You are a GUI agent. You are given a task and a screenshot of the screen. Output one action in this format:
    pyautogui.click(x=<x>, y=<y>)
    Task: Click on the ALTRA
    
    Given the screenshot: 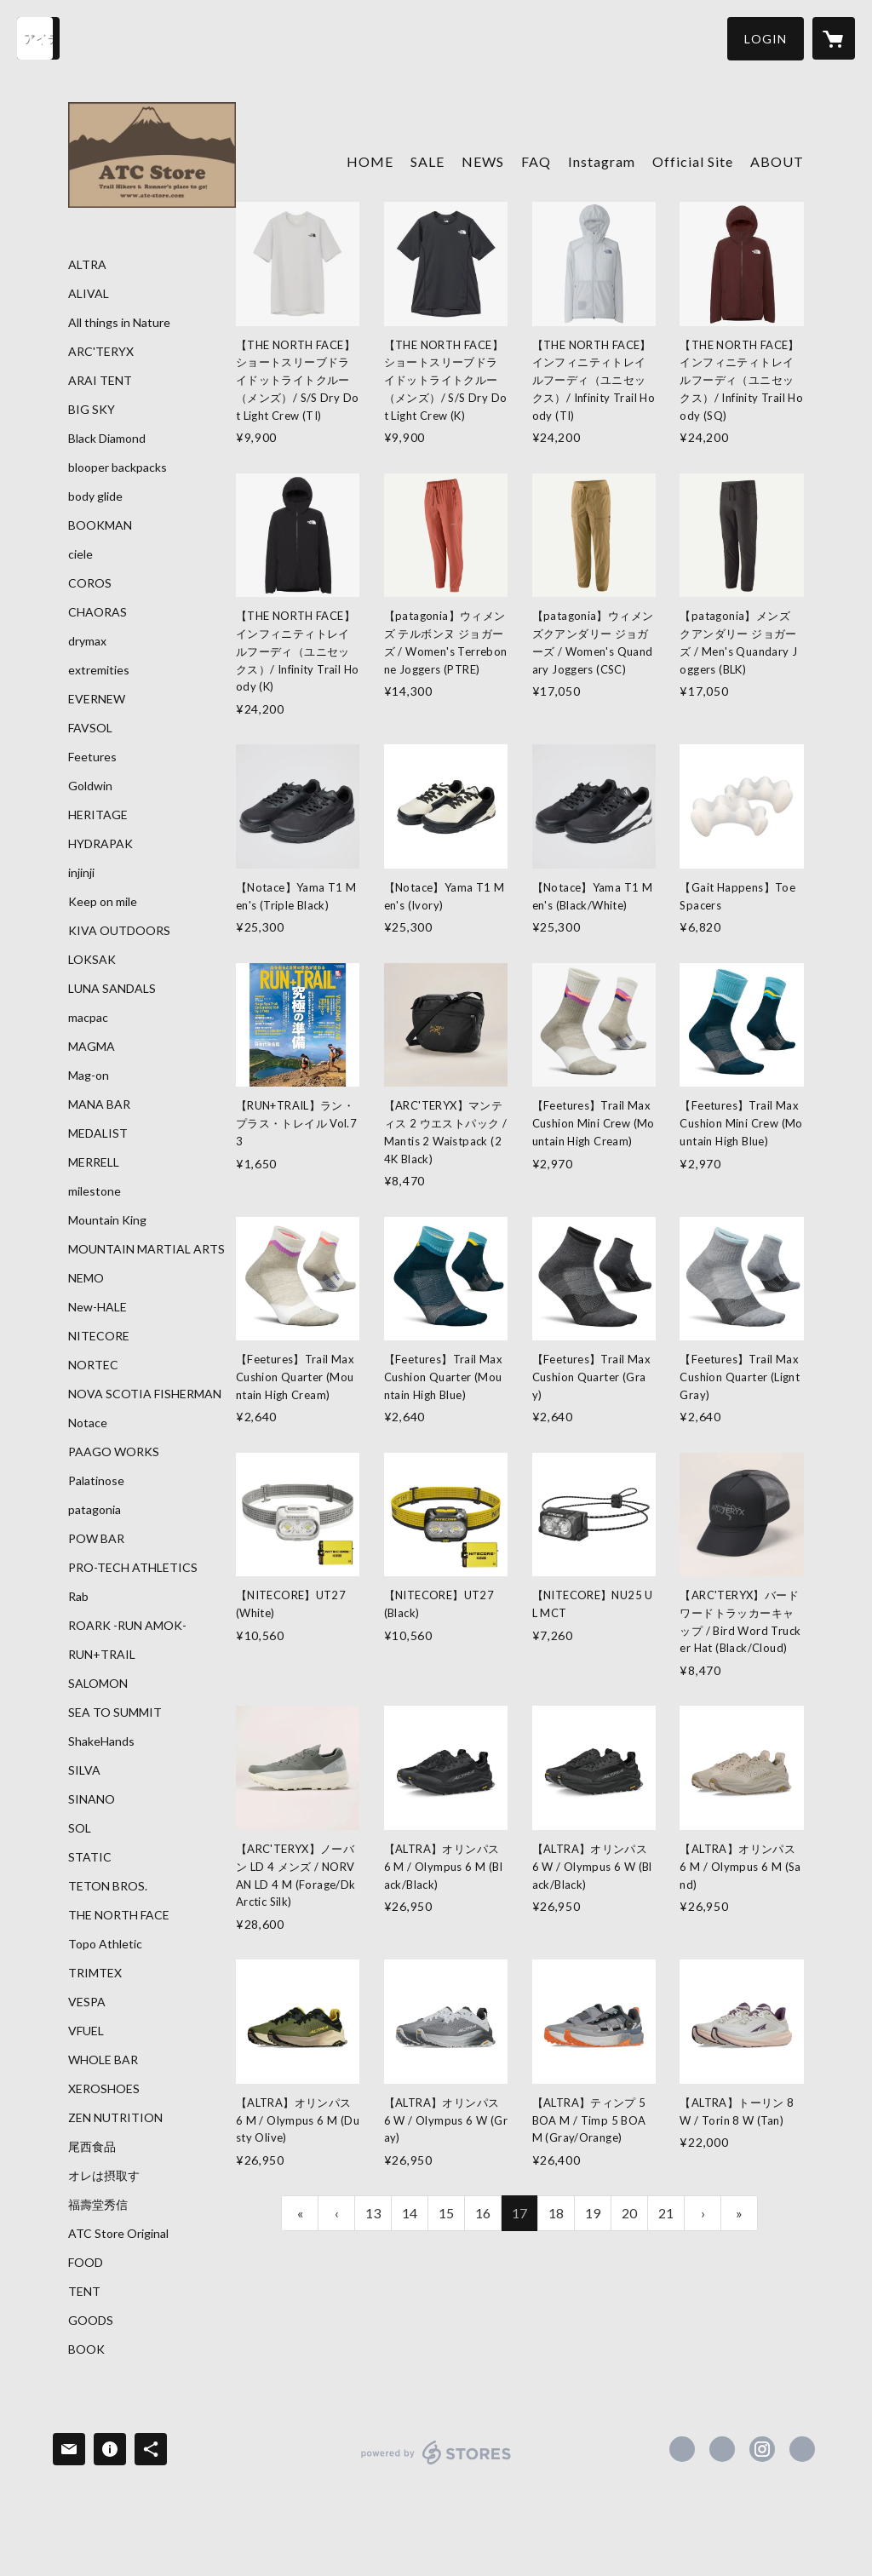 What is the action you would take?
    pyautogui.click(x=87, y=265)
    